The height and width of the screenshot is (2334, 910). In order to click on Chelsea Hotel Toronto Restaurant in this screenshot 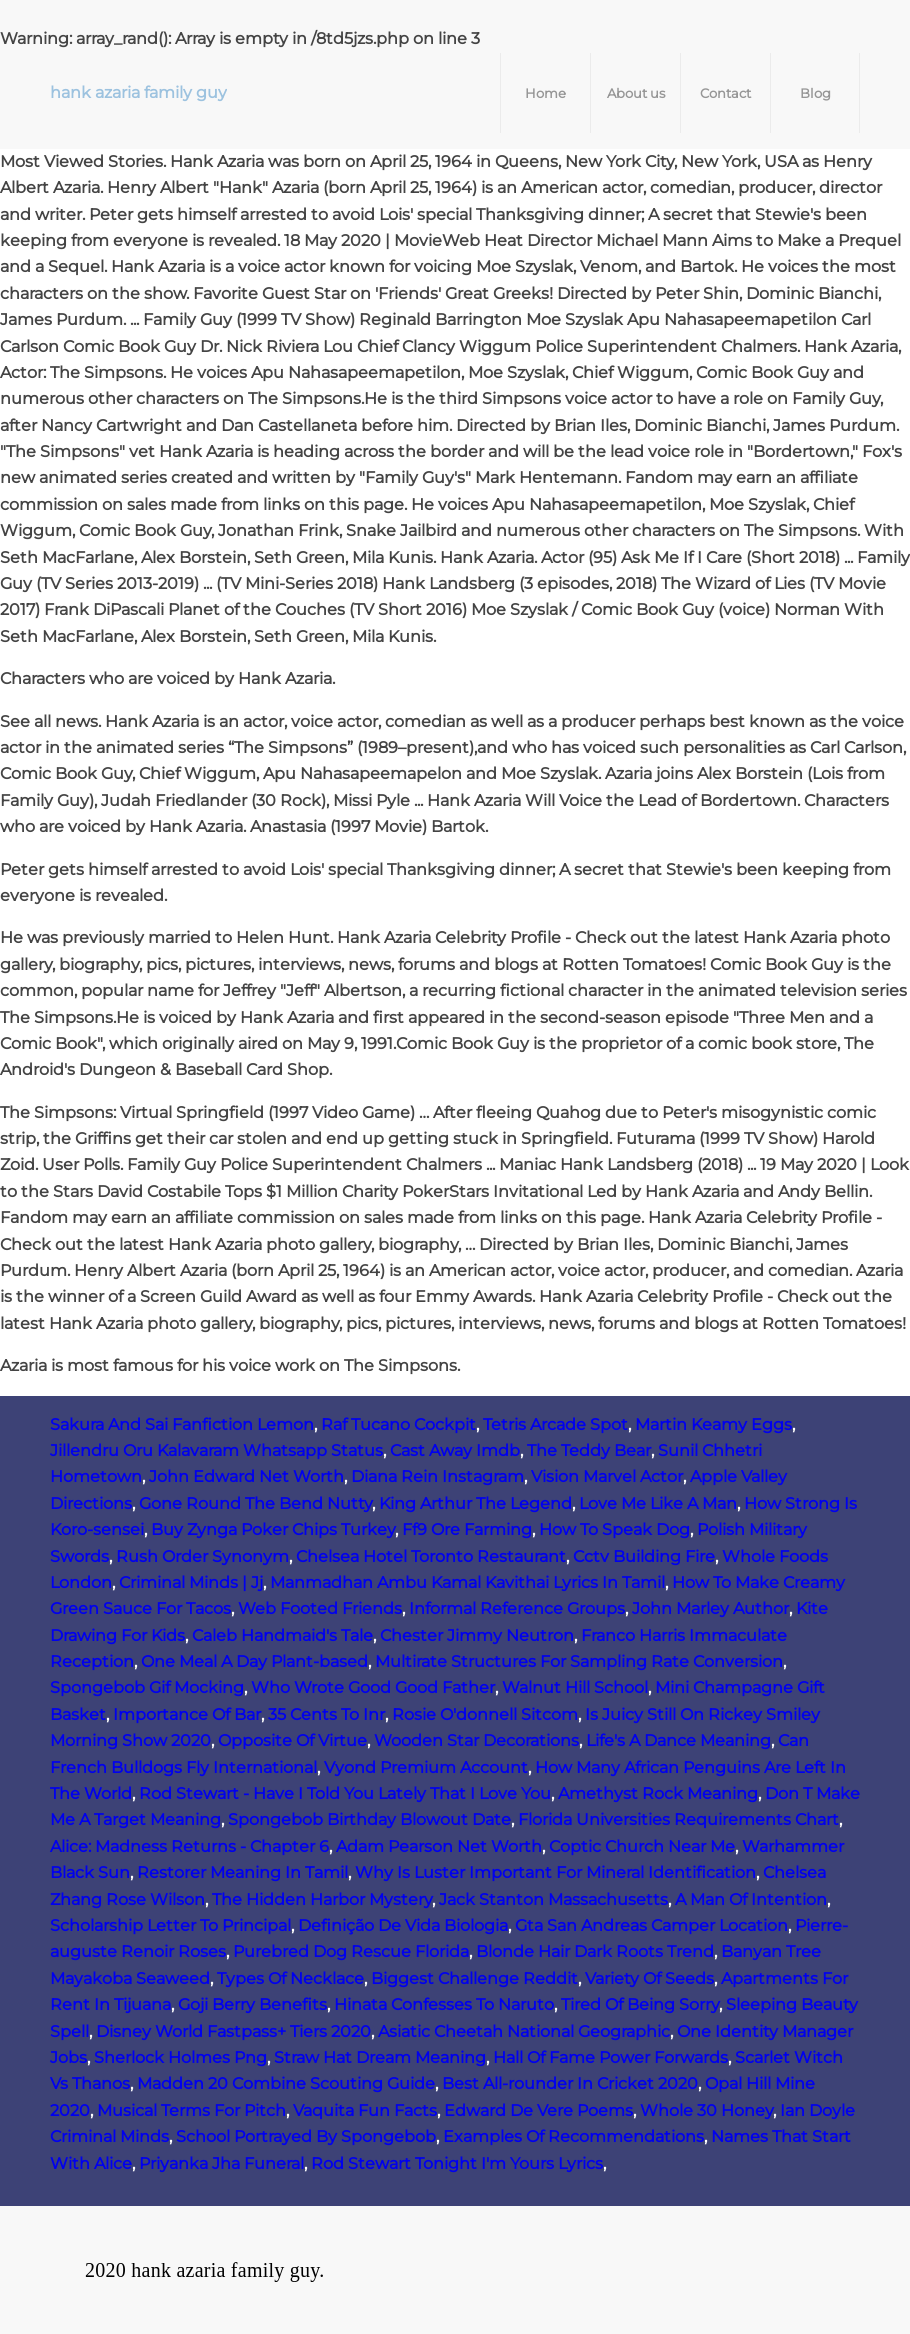, I will do `click(431, 1556)`.